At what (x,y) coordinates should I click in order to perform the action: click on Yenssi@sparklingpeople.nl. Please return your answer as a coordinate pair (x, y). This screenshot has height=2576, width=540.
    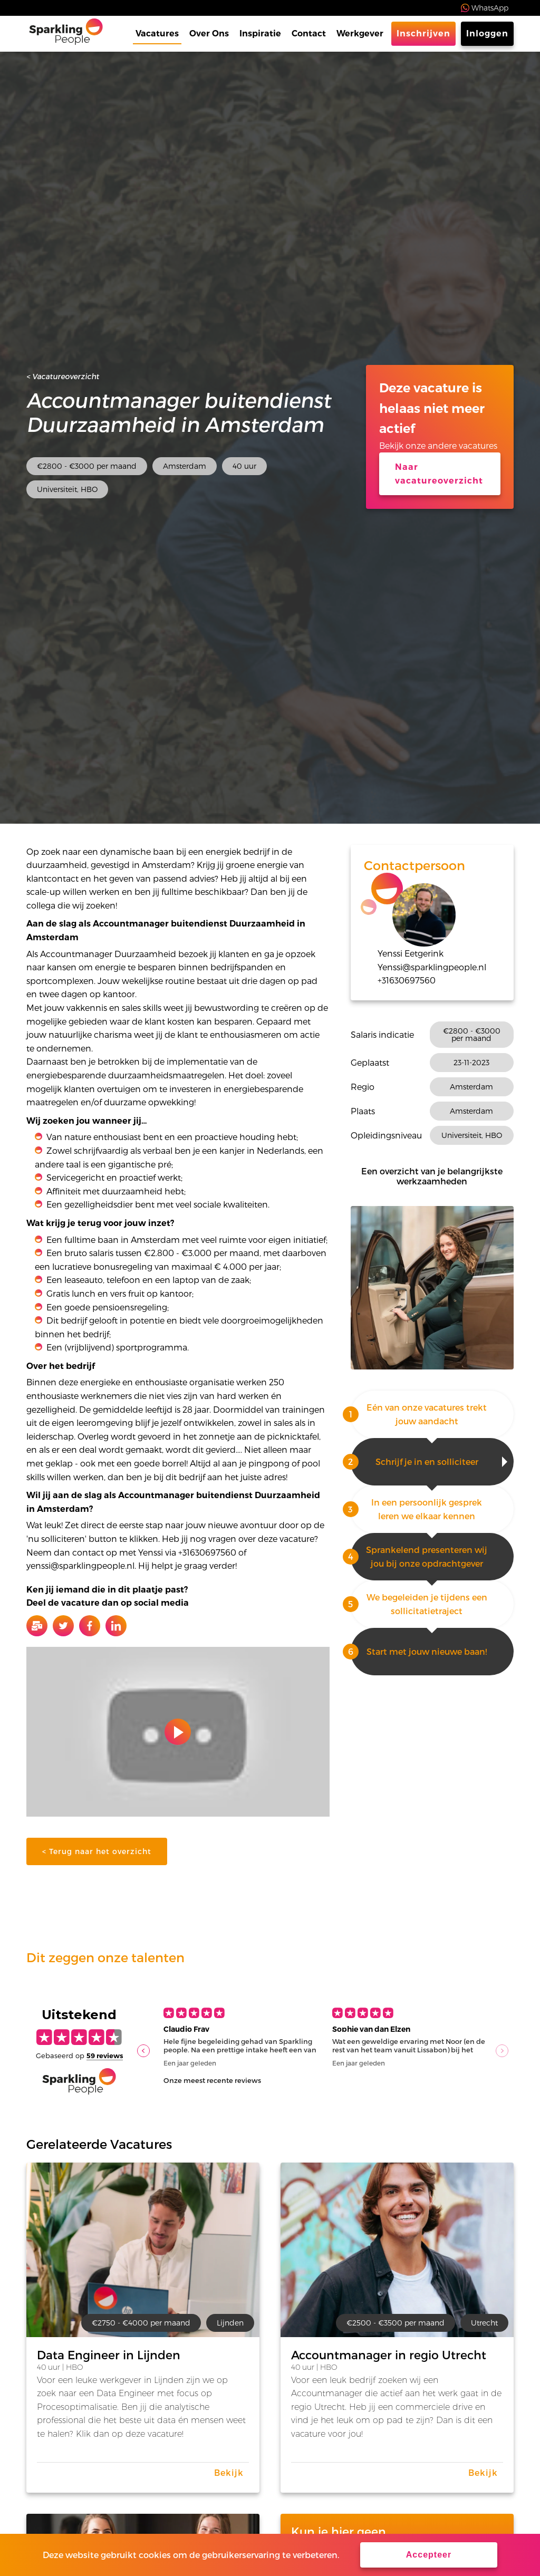
    Looking at the image, I should click on (432, 967).